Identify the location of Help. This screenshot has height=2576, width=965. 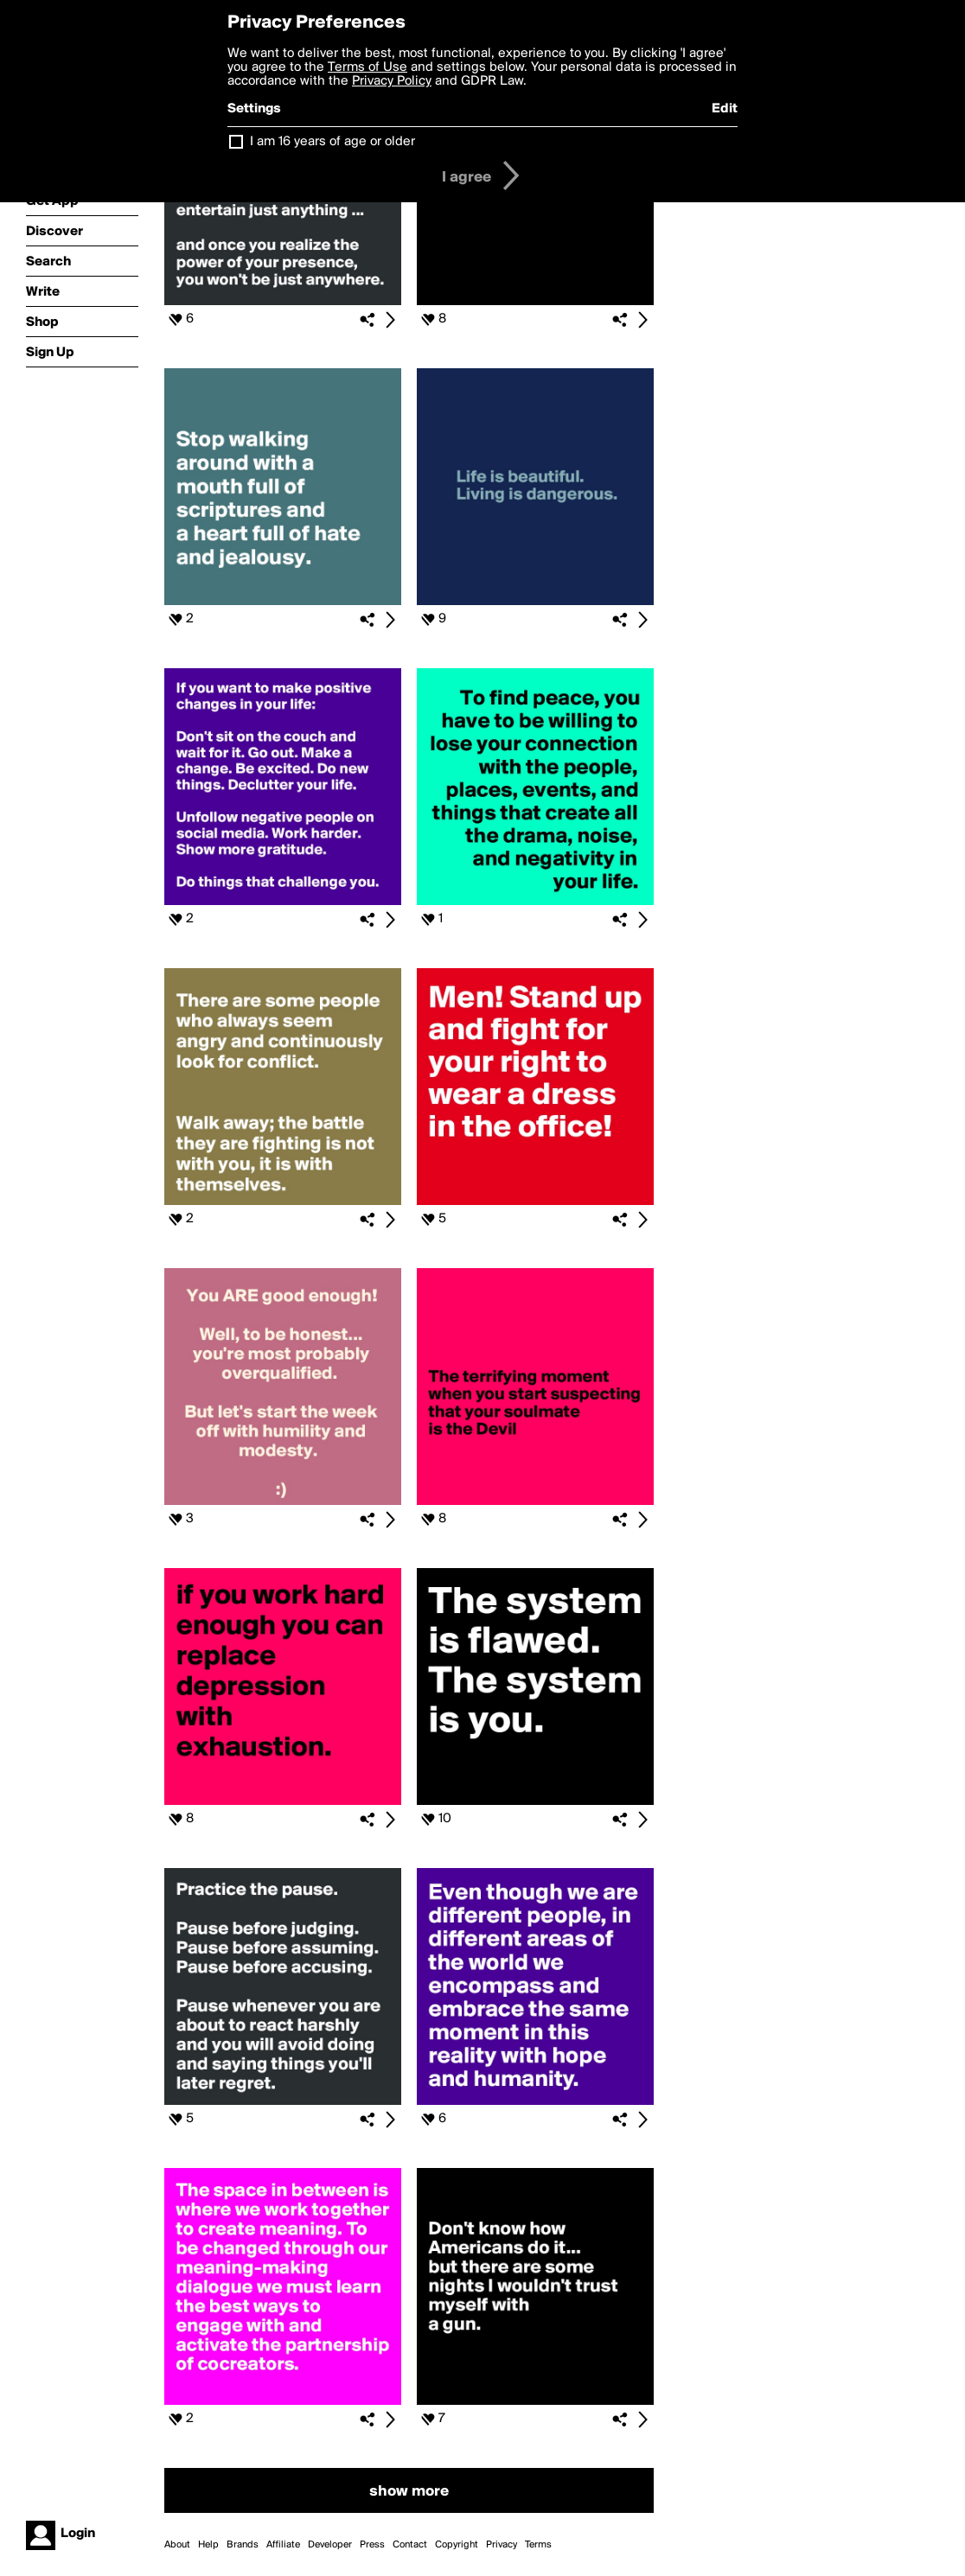
(208, 2545).